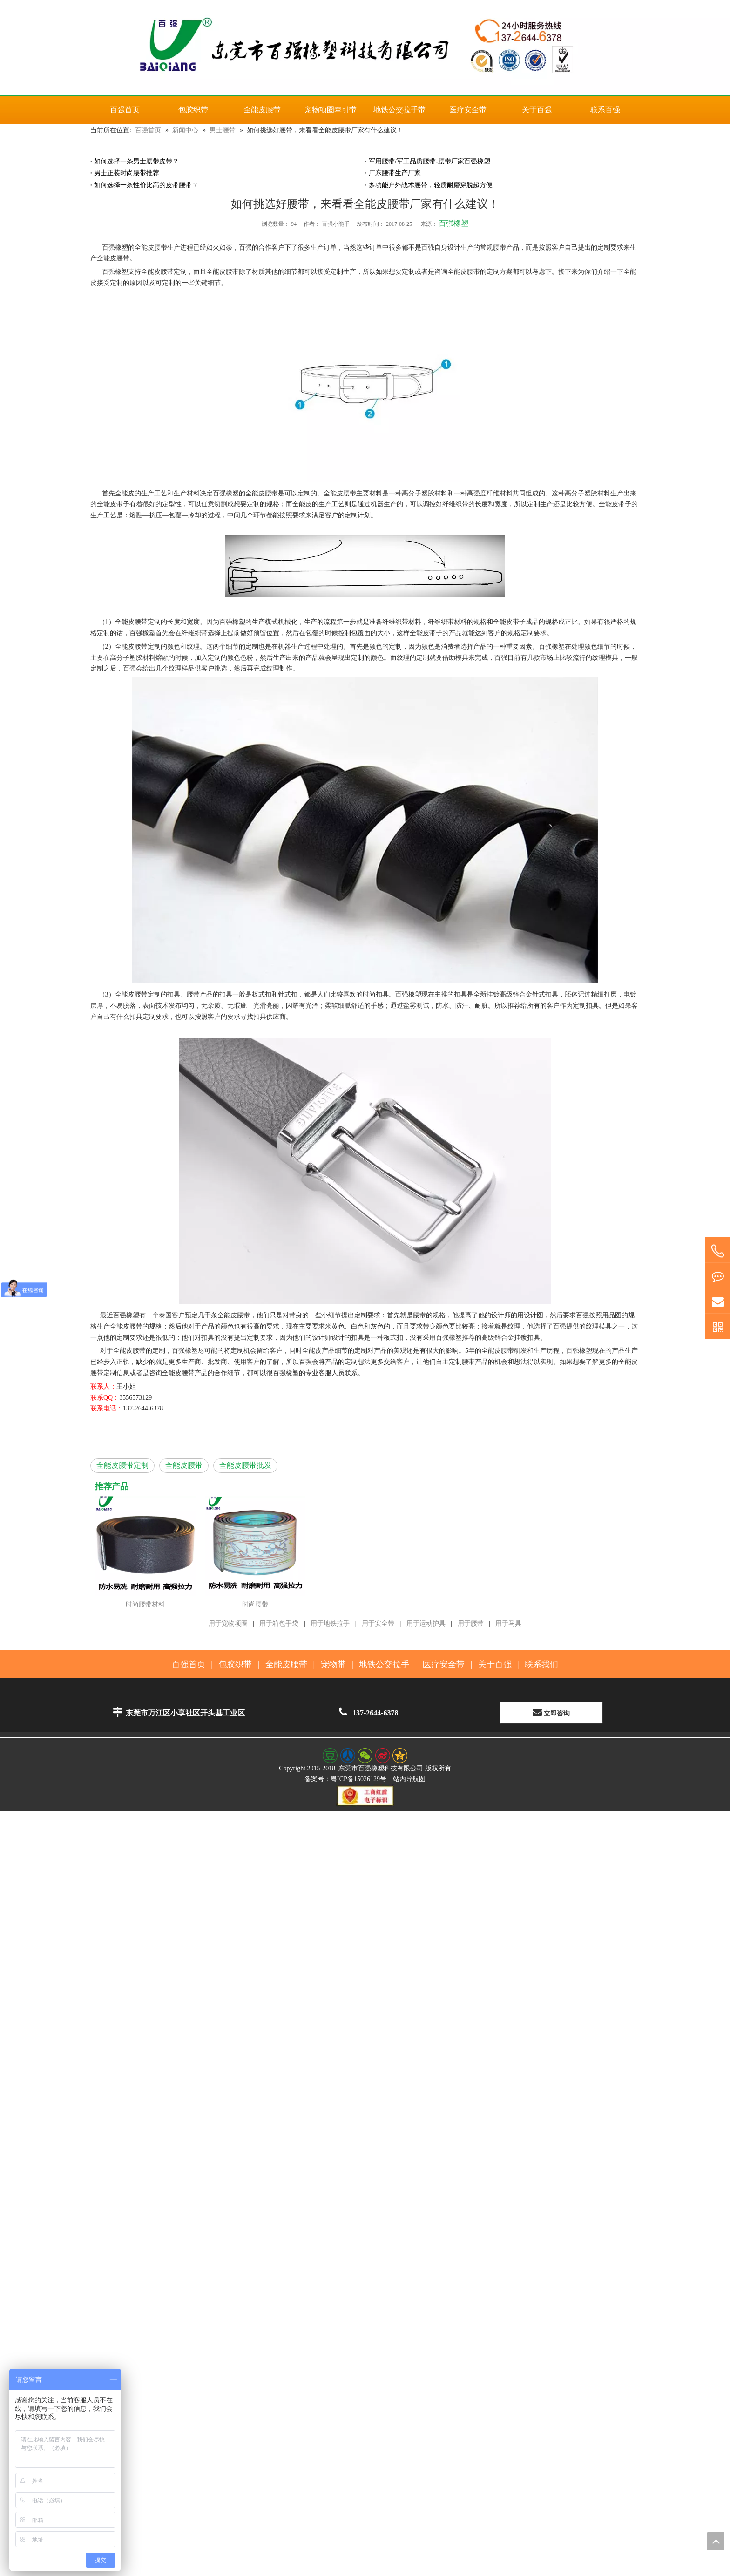 This screenshot has width=730, height=2576. What do you see at coordinates (395, 172) in the screenshot?
I see `广东腰带生产厂家` at bounding box center [395, 172].